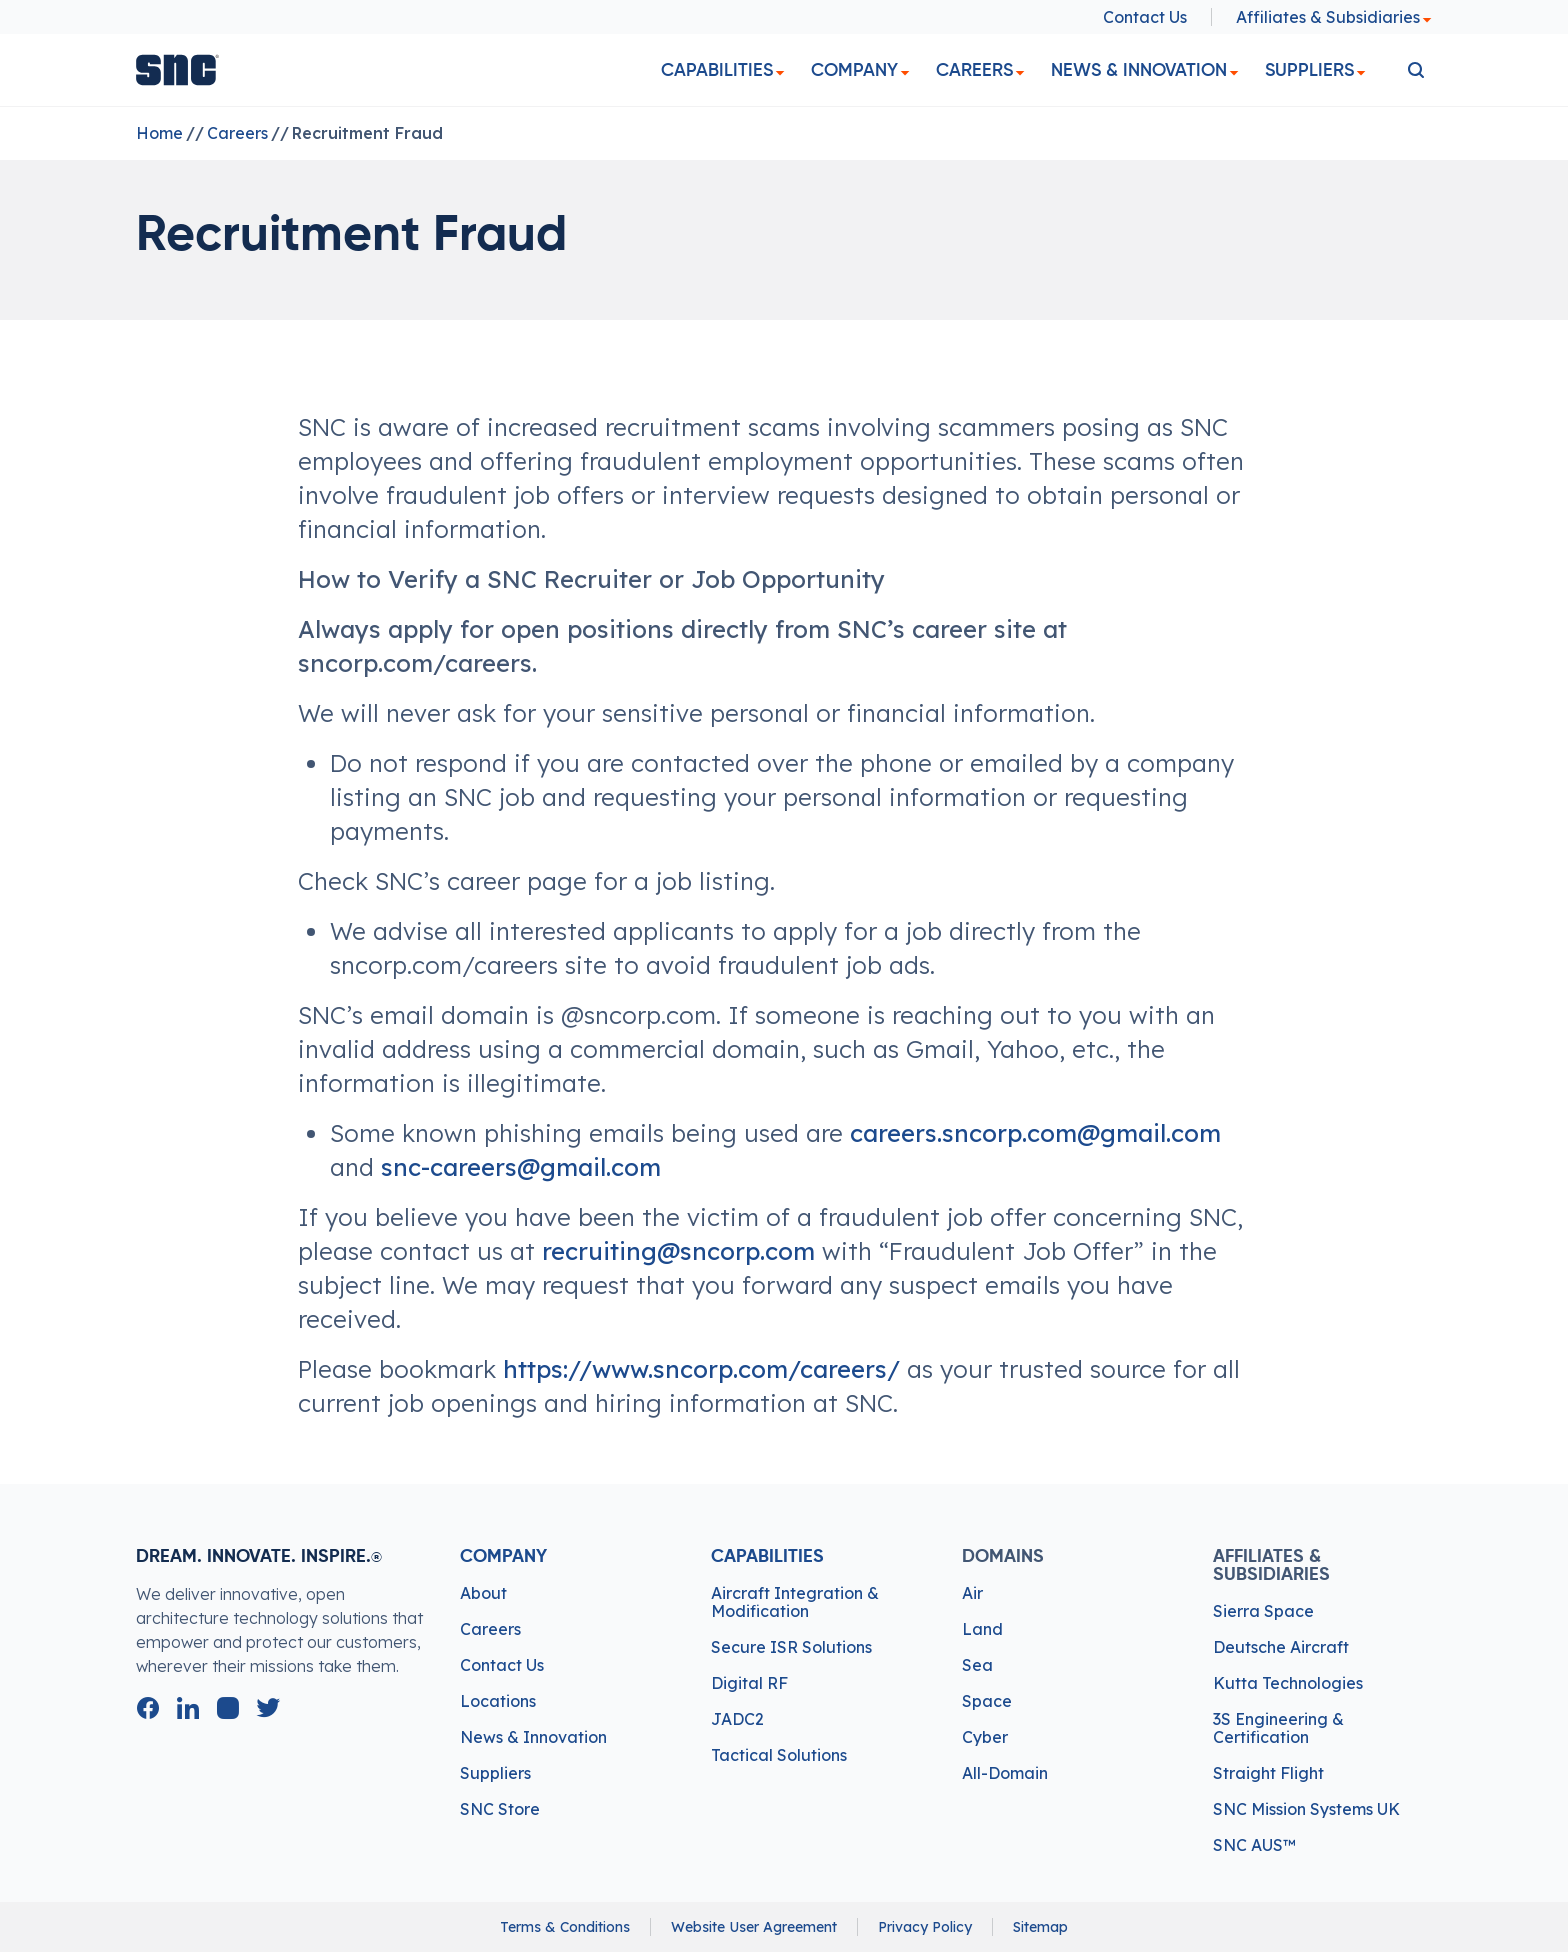 The width and height of the screenshot is (1568, 1952). Describe the element at coordinates (982, 1629) in the screenshot. I see `Land` at that location.